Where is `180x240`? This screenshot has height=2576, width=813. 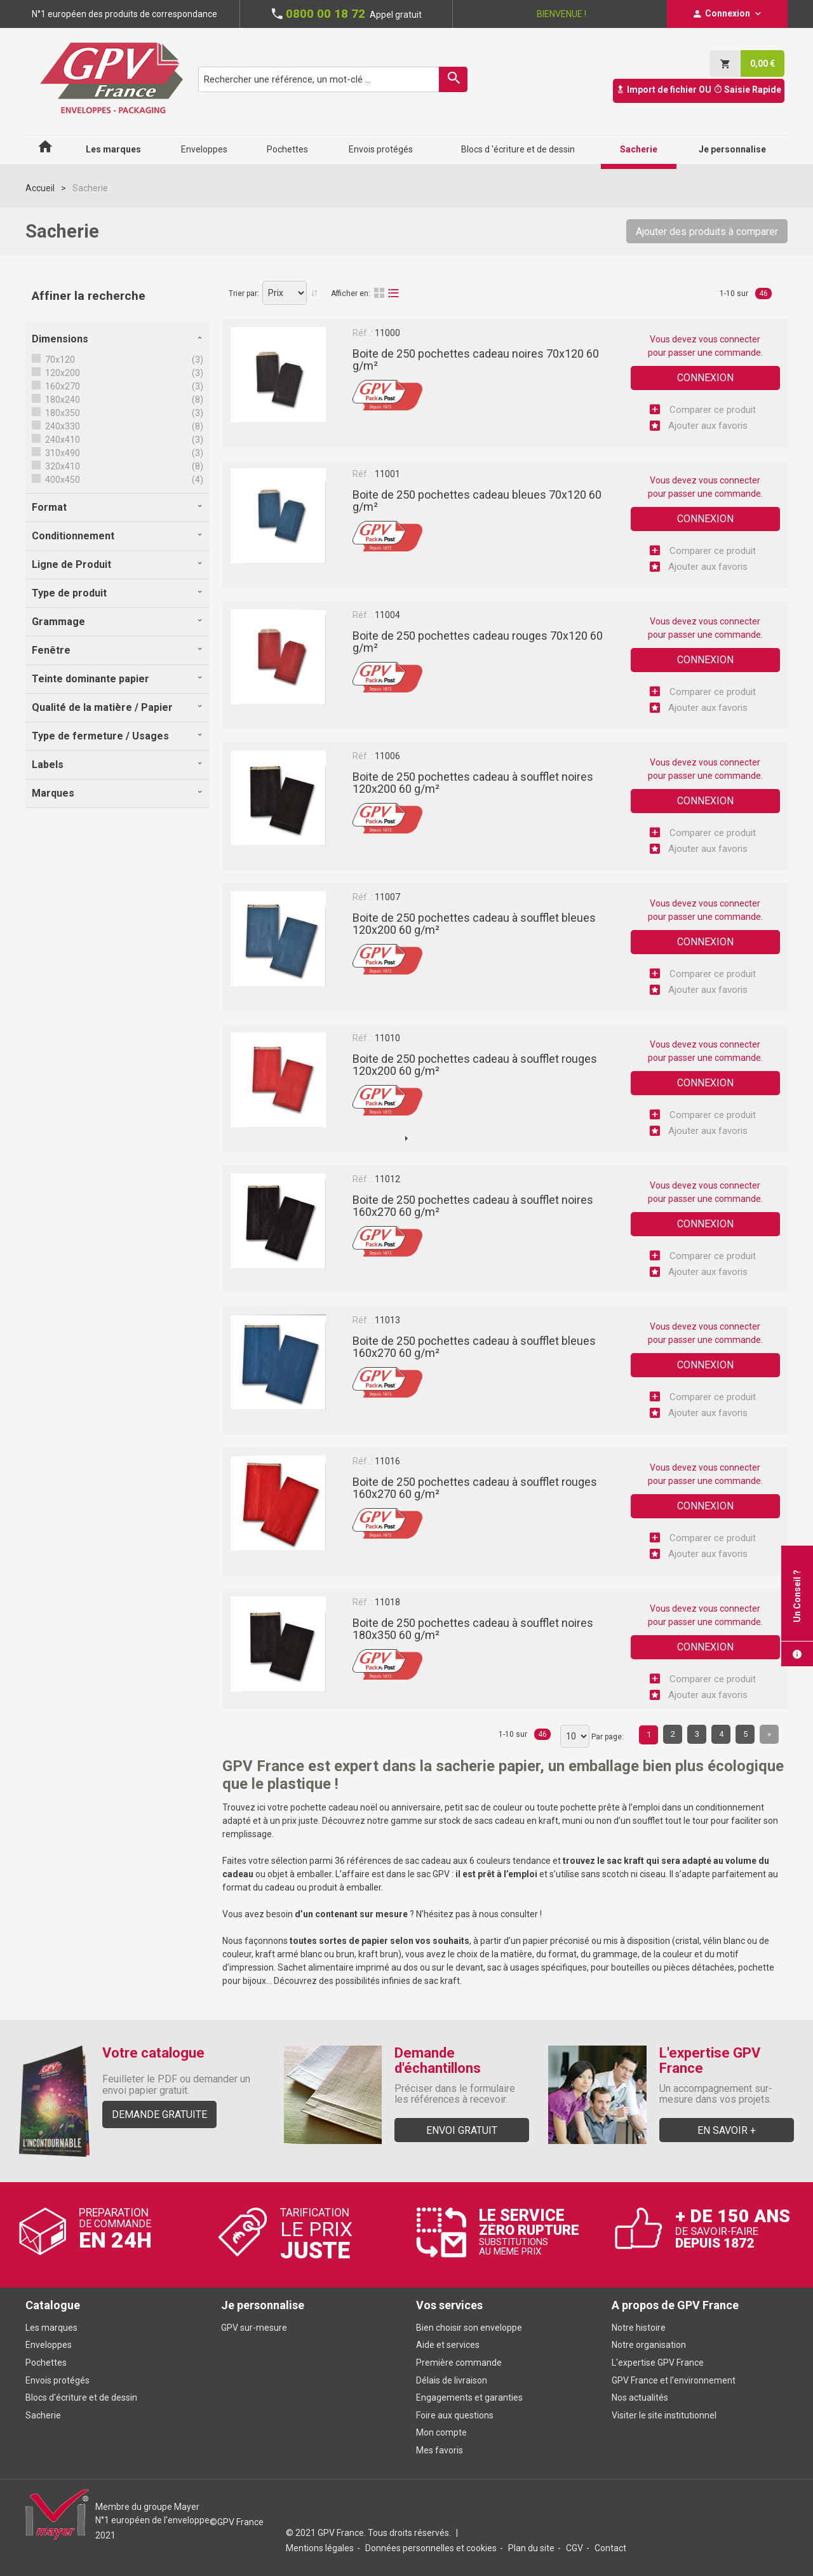 180x240 is located at coordinates (61, 399).